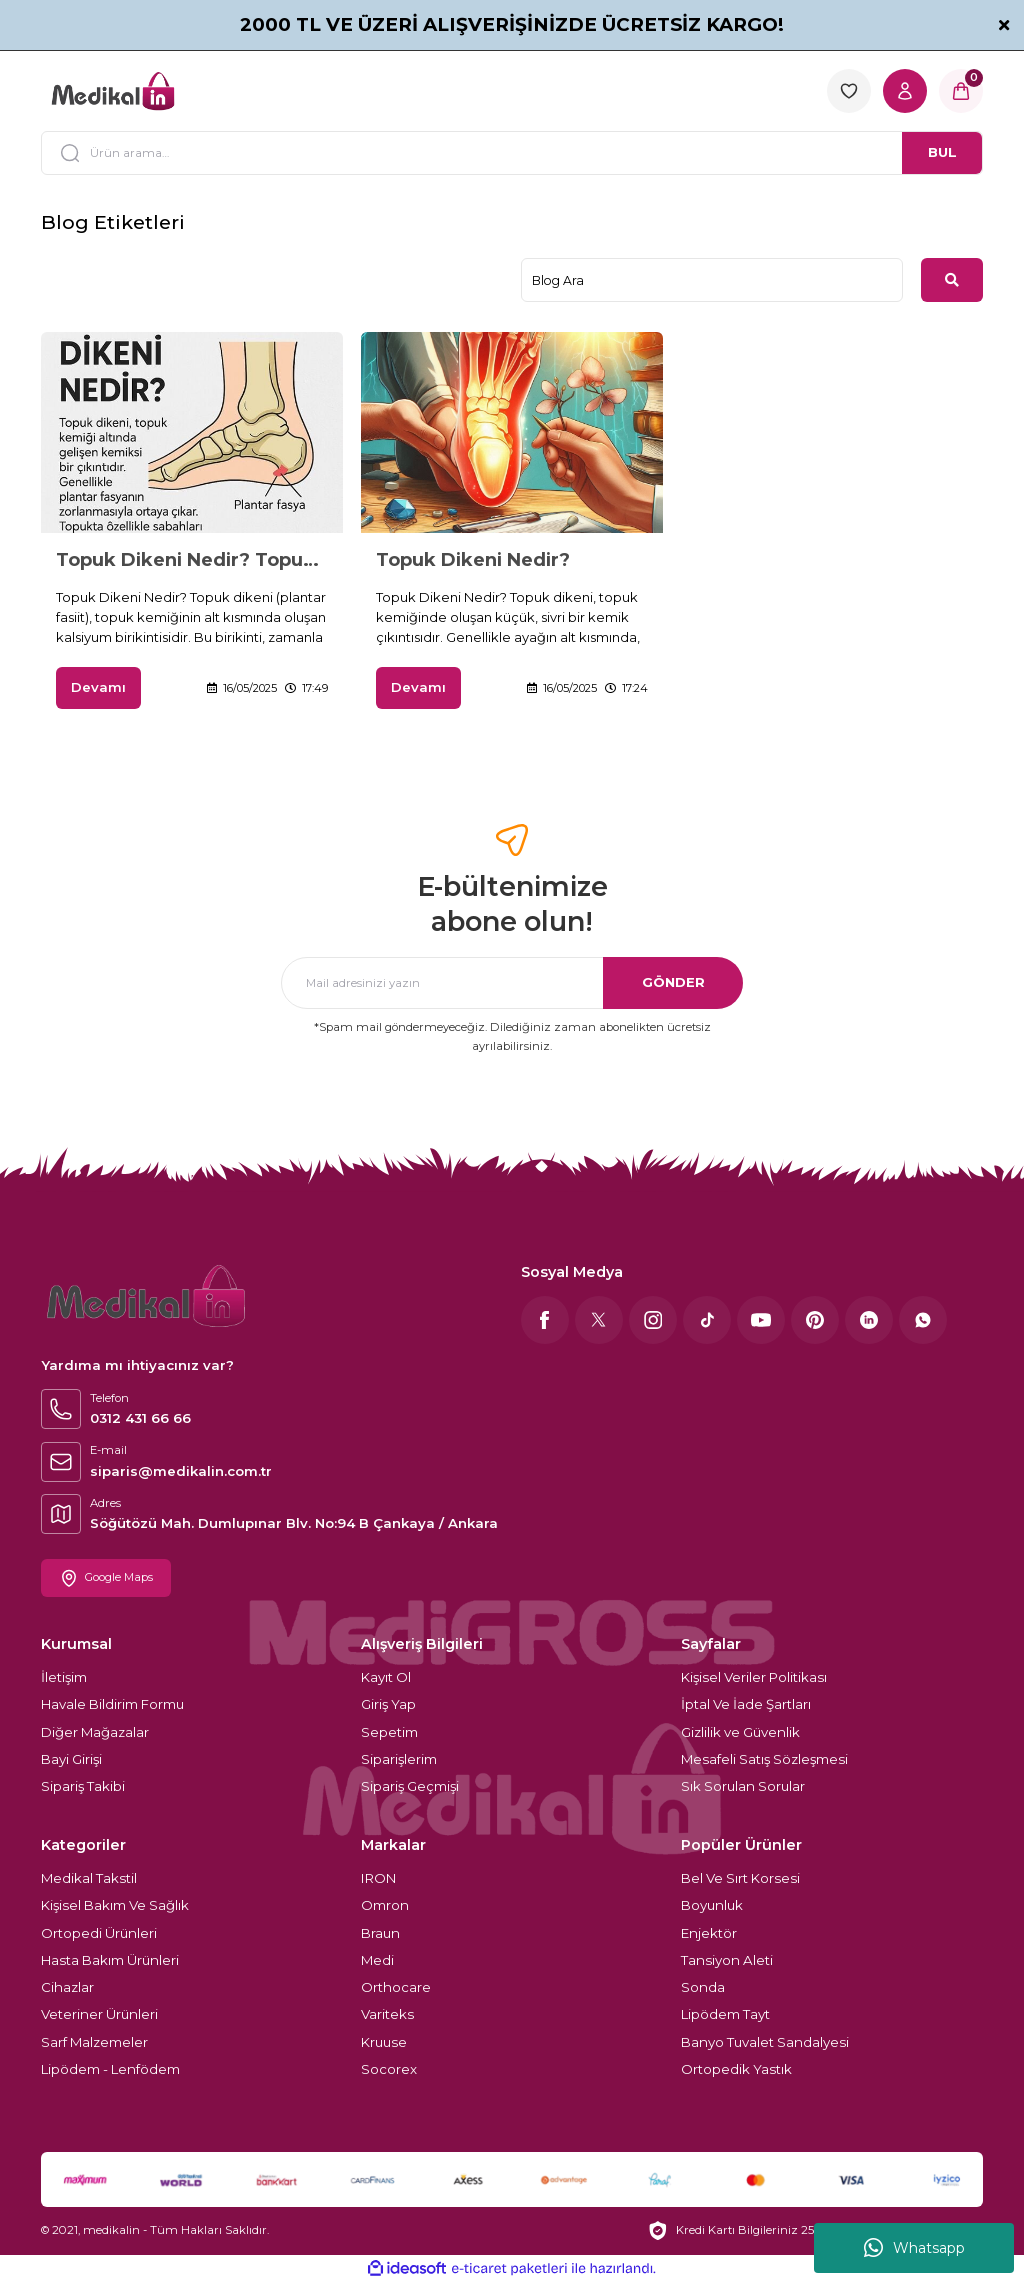  What do you see at coordinates (512, 983) in the screenshot?
I see `[Newsletter Email]` at bounding box center [512, 983].